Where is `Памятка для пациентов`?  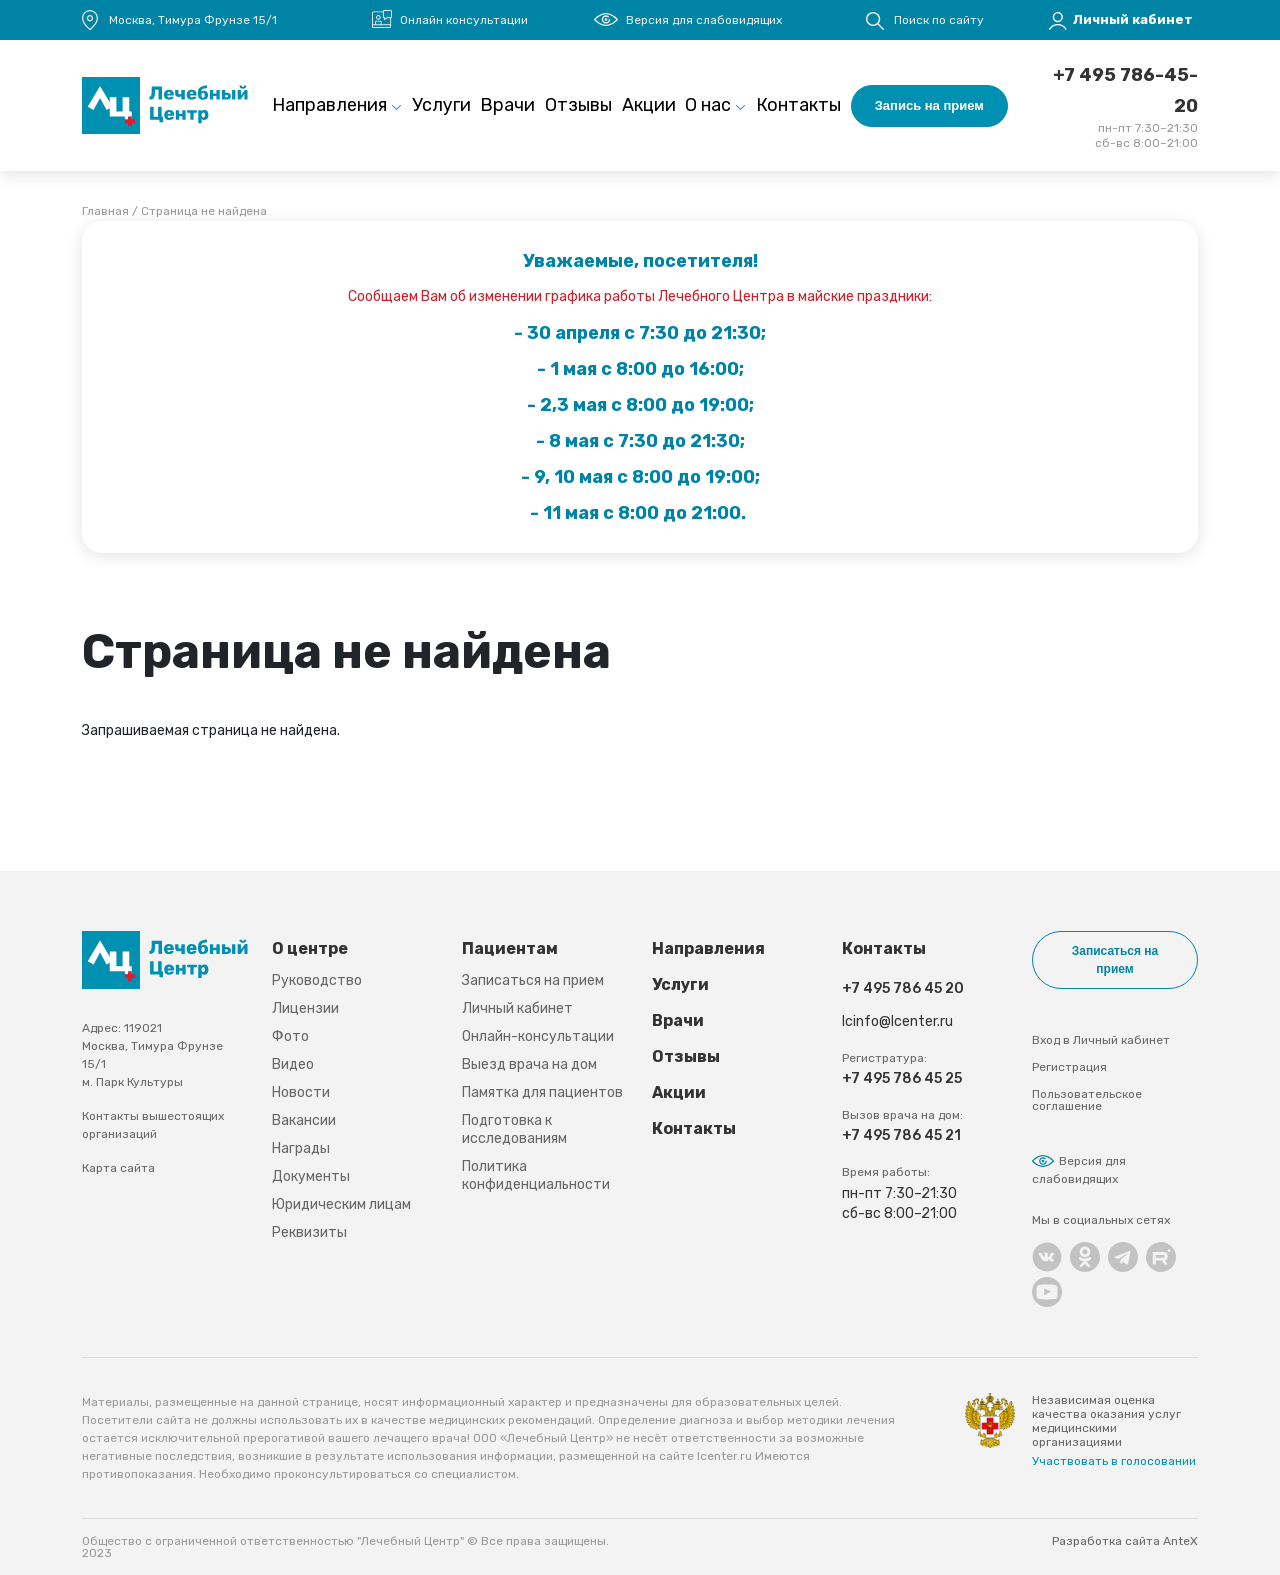 Памятка для пациентов is located at coordinates (542, 1092).